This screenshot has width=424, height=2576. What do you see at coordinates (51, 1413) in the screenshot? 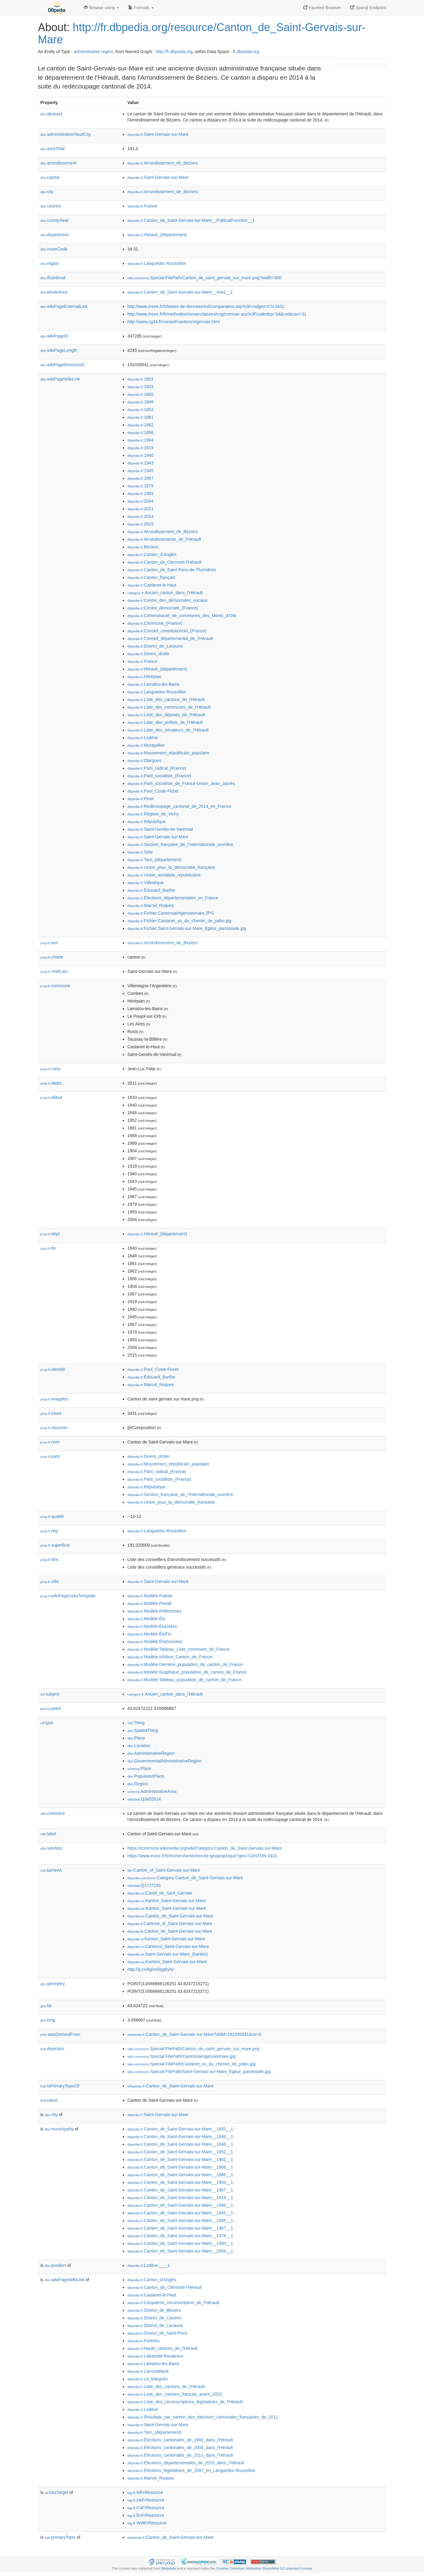
I see `insee` at bounding box center [51, 1413].